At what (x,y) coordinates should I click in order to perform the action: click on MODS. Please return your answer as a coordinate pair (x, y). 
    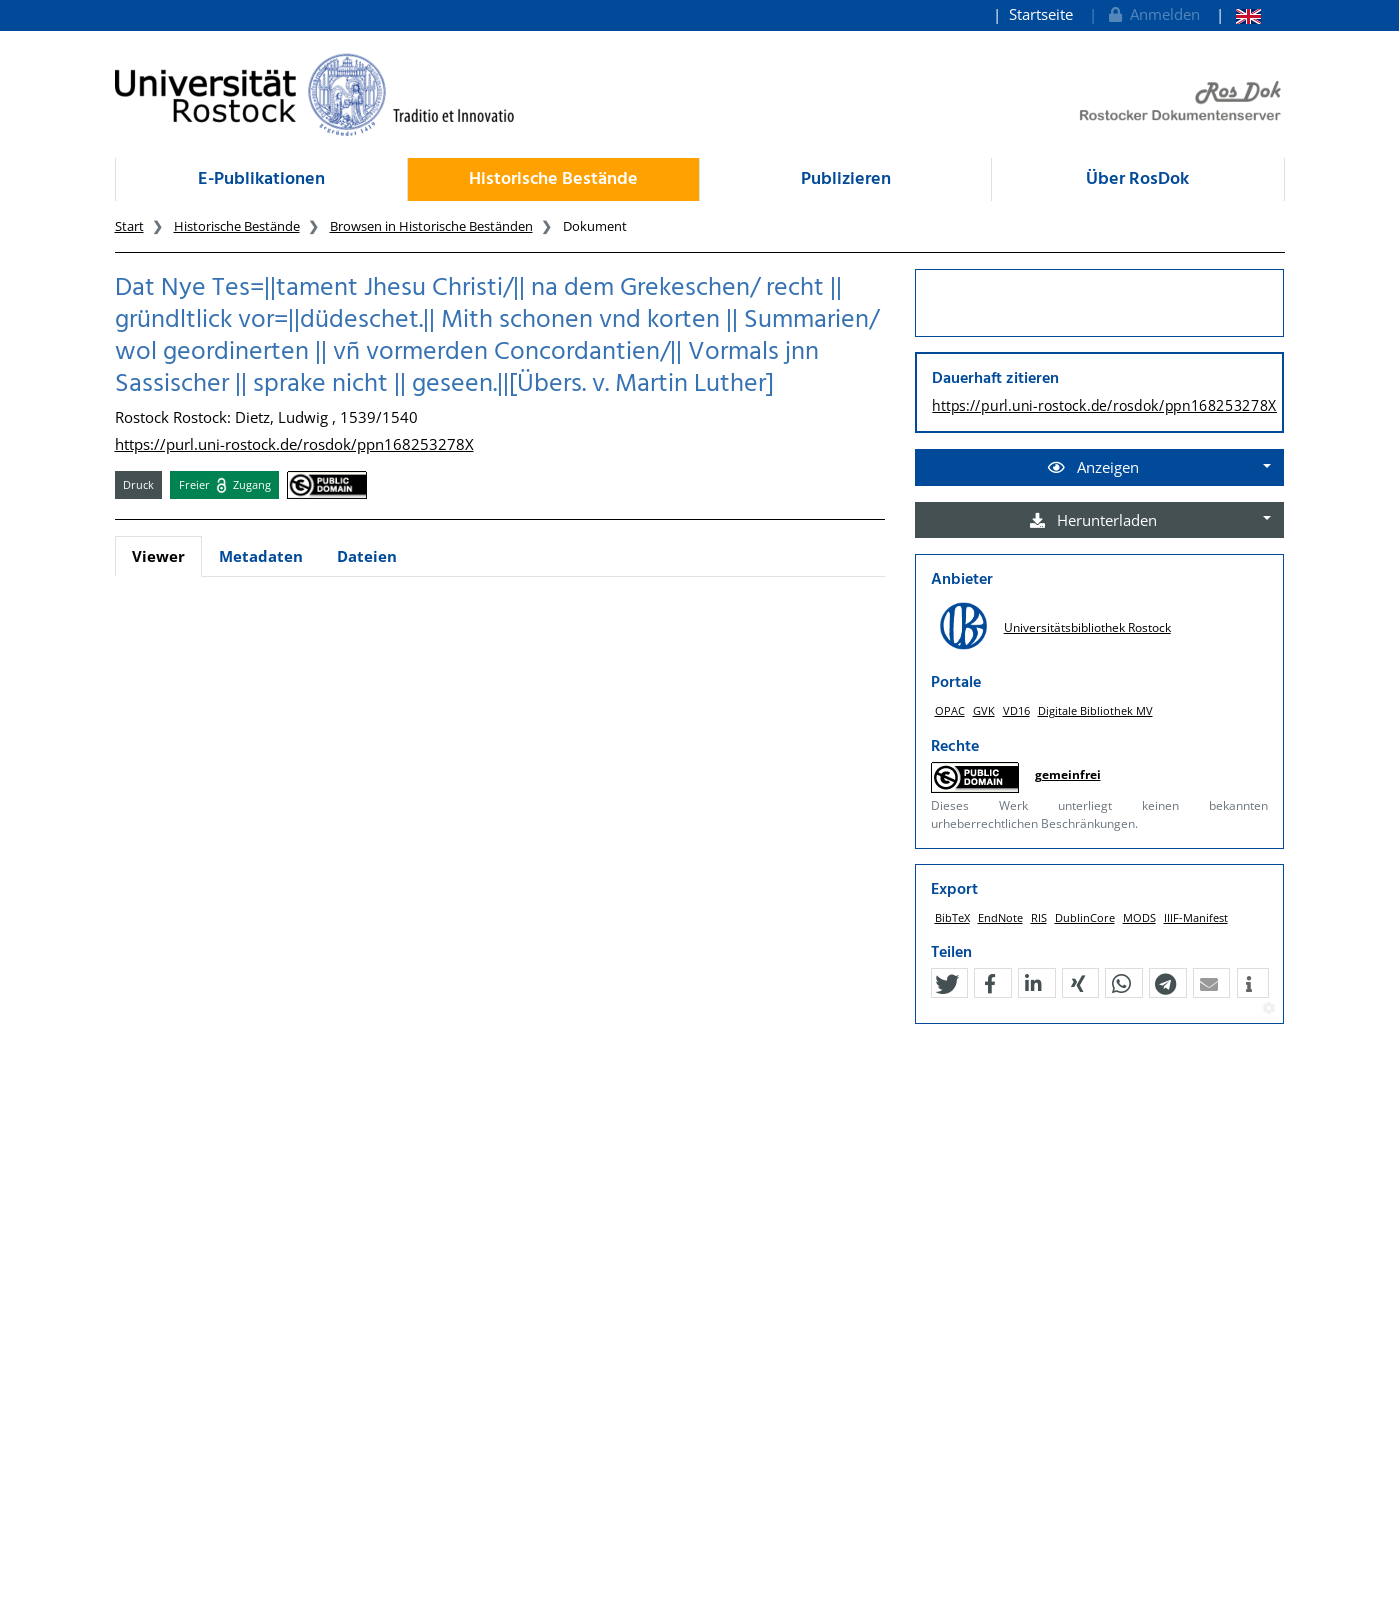
    Looking at the image, I should click on (1139, 917).